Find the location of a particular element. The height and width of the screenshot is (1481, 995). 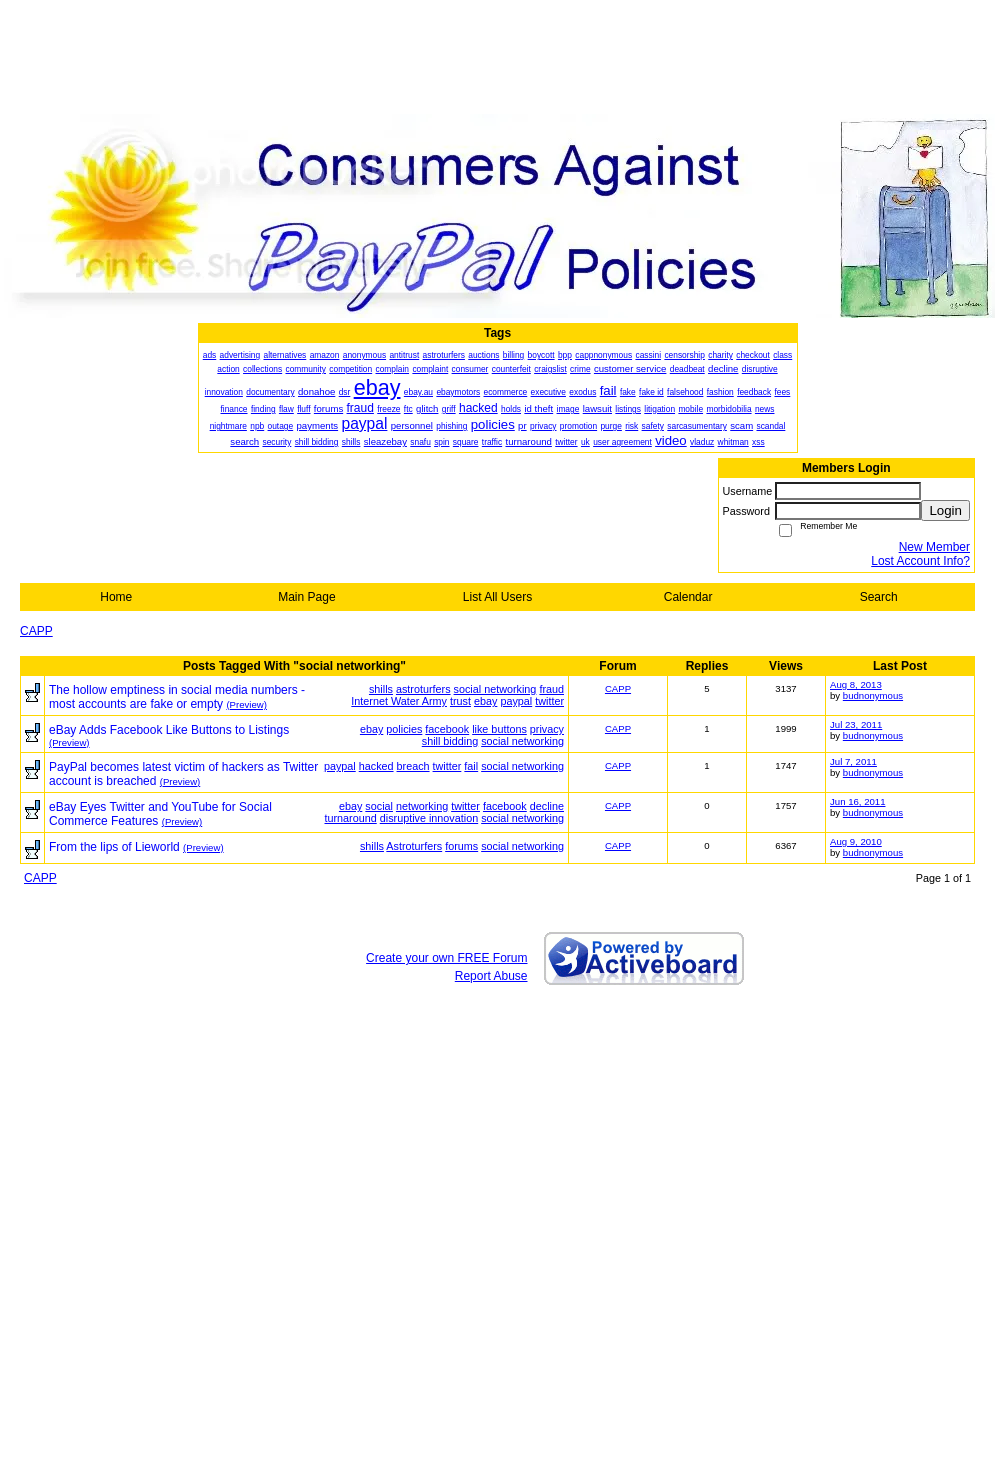

Search is located at coordinates (879, 597).